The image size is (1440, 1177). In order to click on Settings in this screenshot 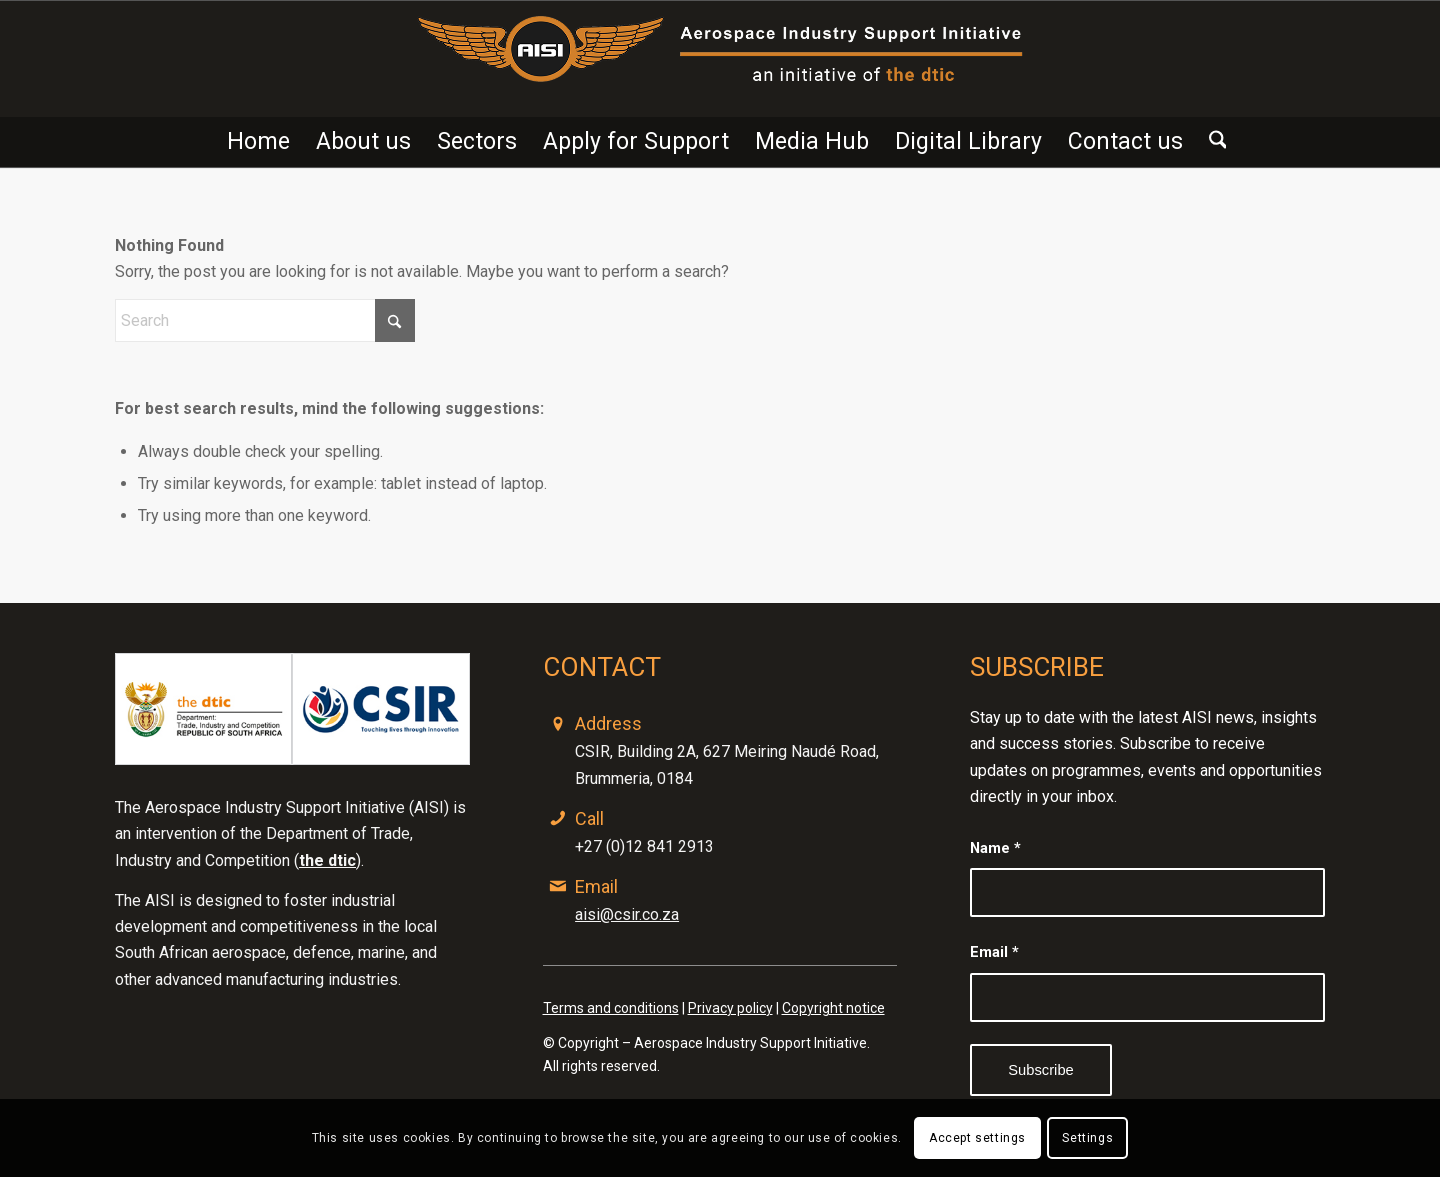, I will do `click(1087, 1138)`.